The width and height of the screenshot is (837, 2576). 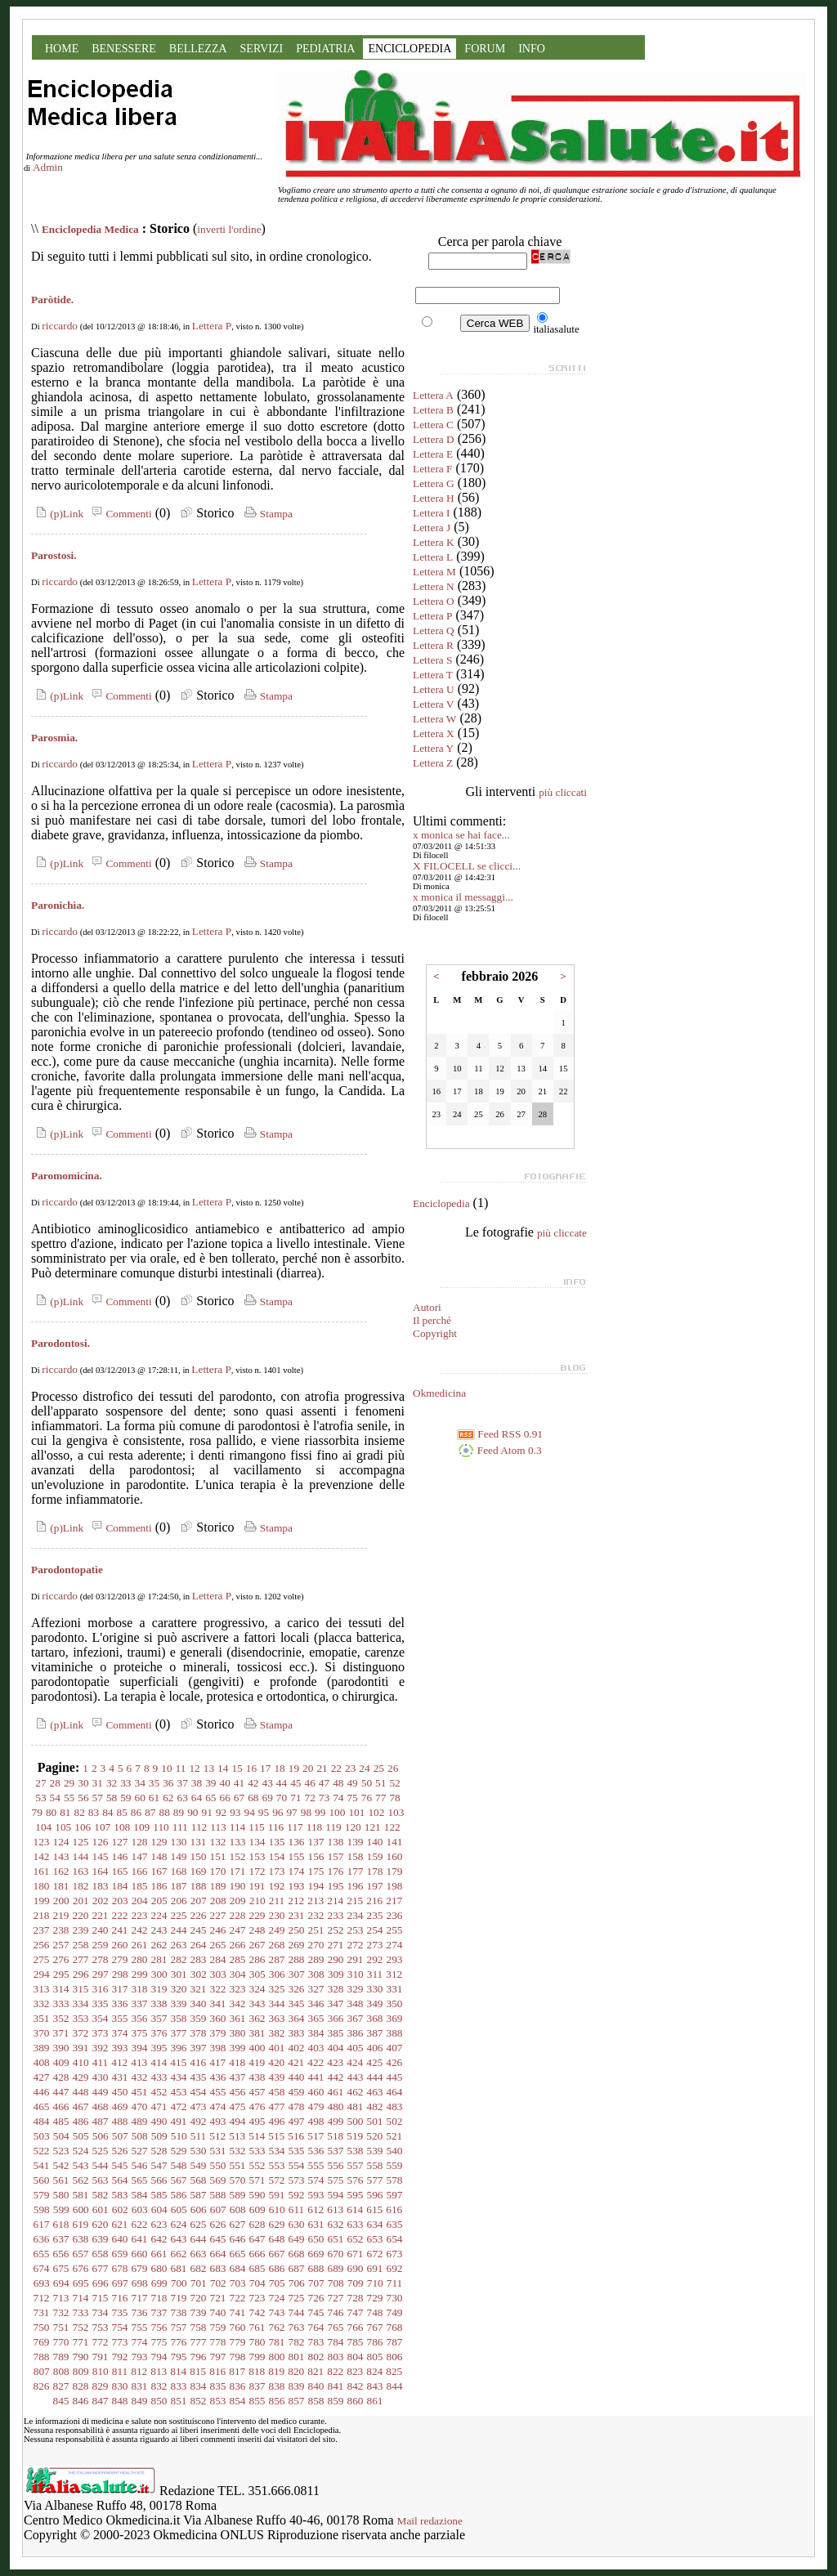 What do you see at coordinates (257, 2253) in the screenshot?
I see `666` at bounding box center [257, 2253].